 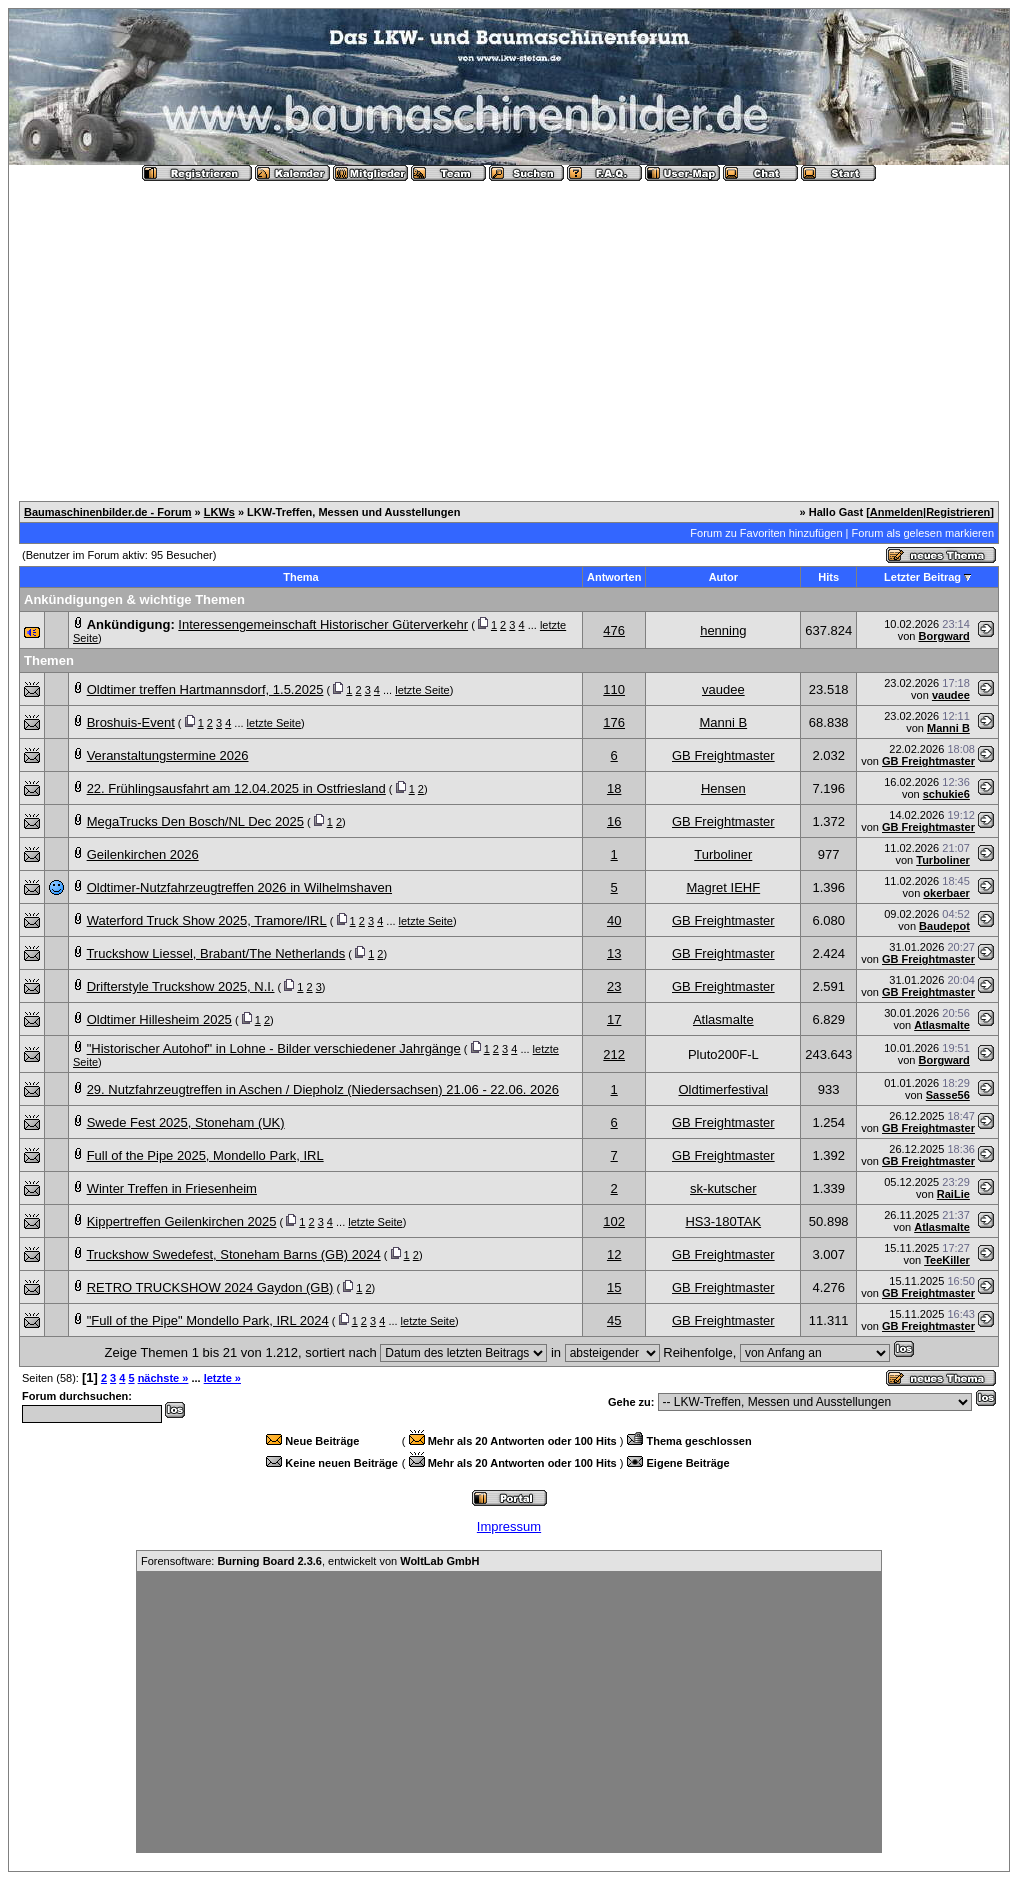 I want to click on "Historischer Autohof" in Lohne - Bilder verschiedener Jahrgänge, so click(x=274, y=1048).